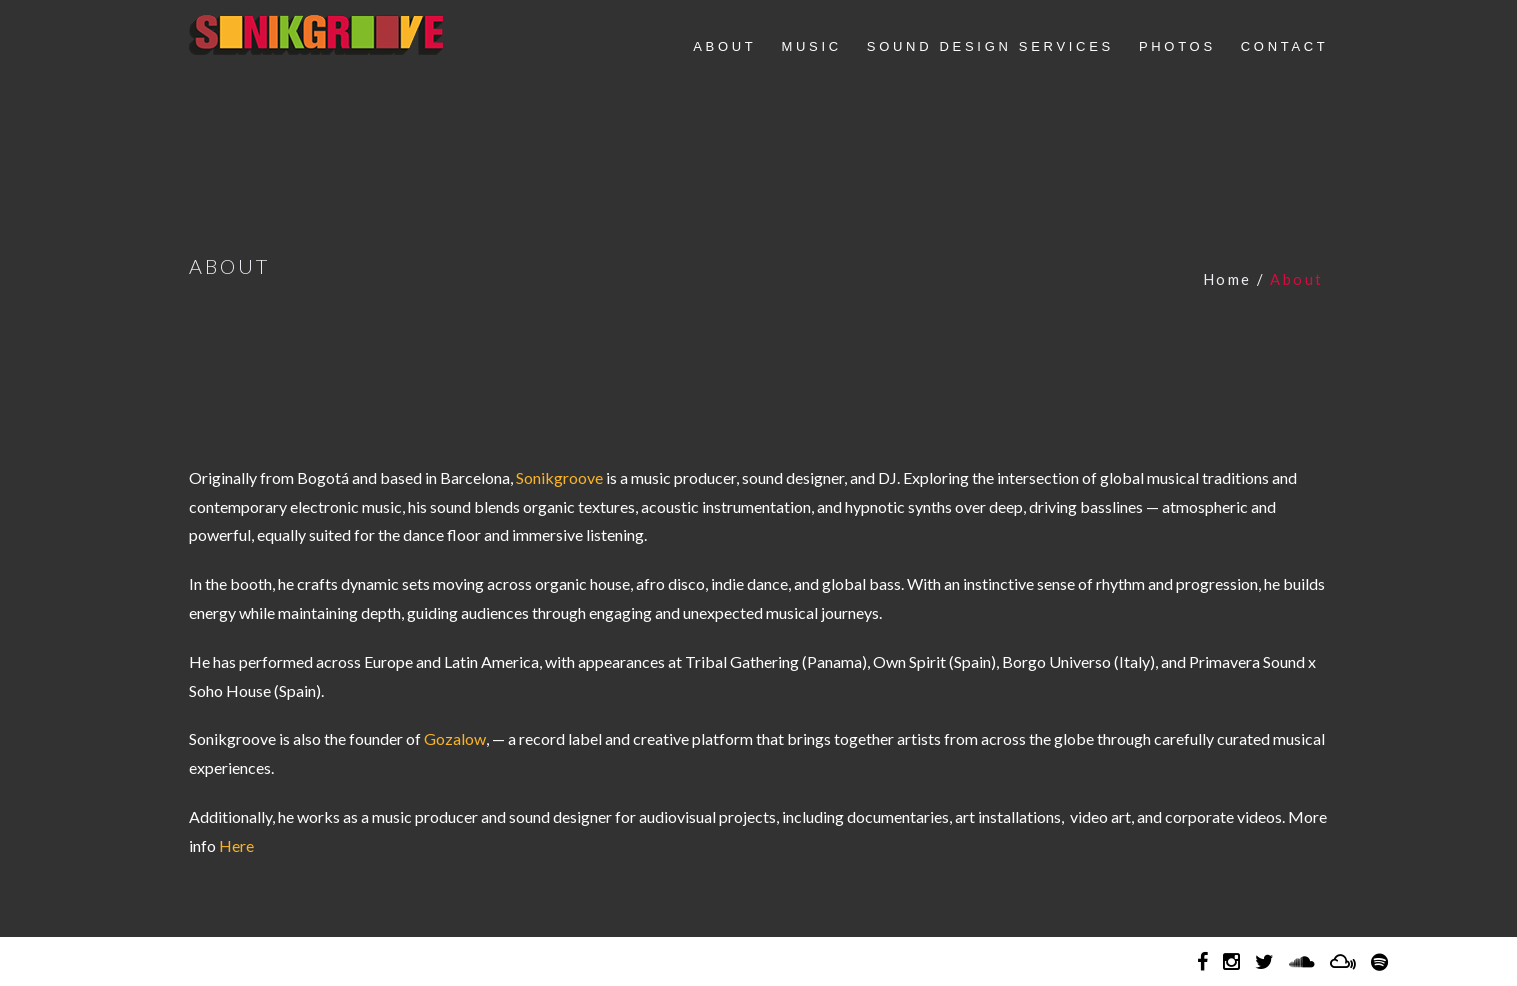 This screenshot has width=1517, height=986. What do you see at coordinates (316, 35) in the screenshot?
I see `Sonikgroove` at bounding box center [316, 35].